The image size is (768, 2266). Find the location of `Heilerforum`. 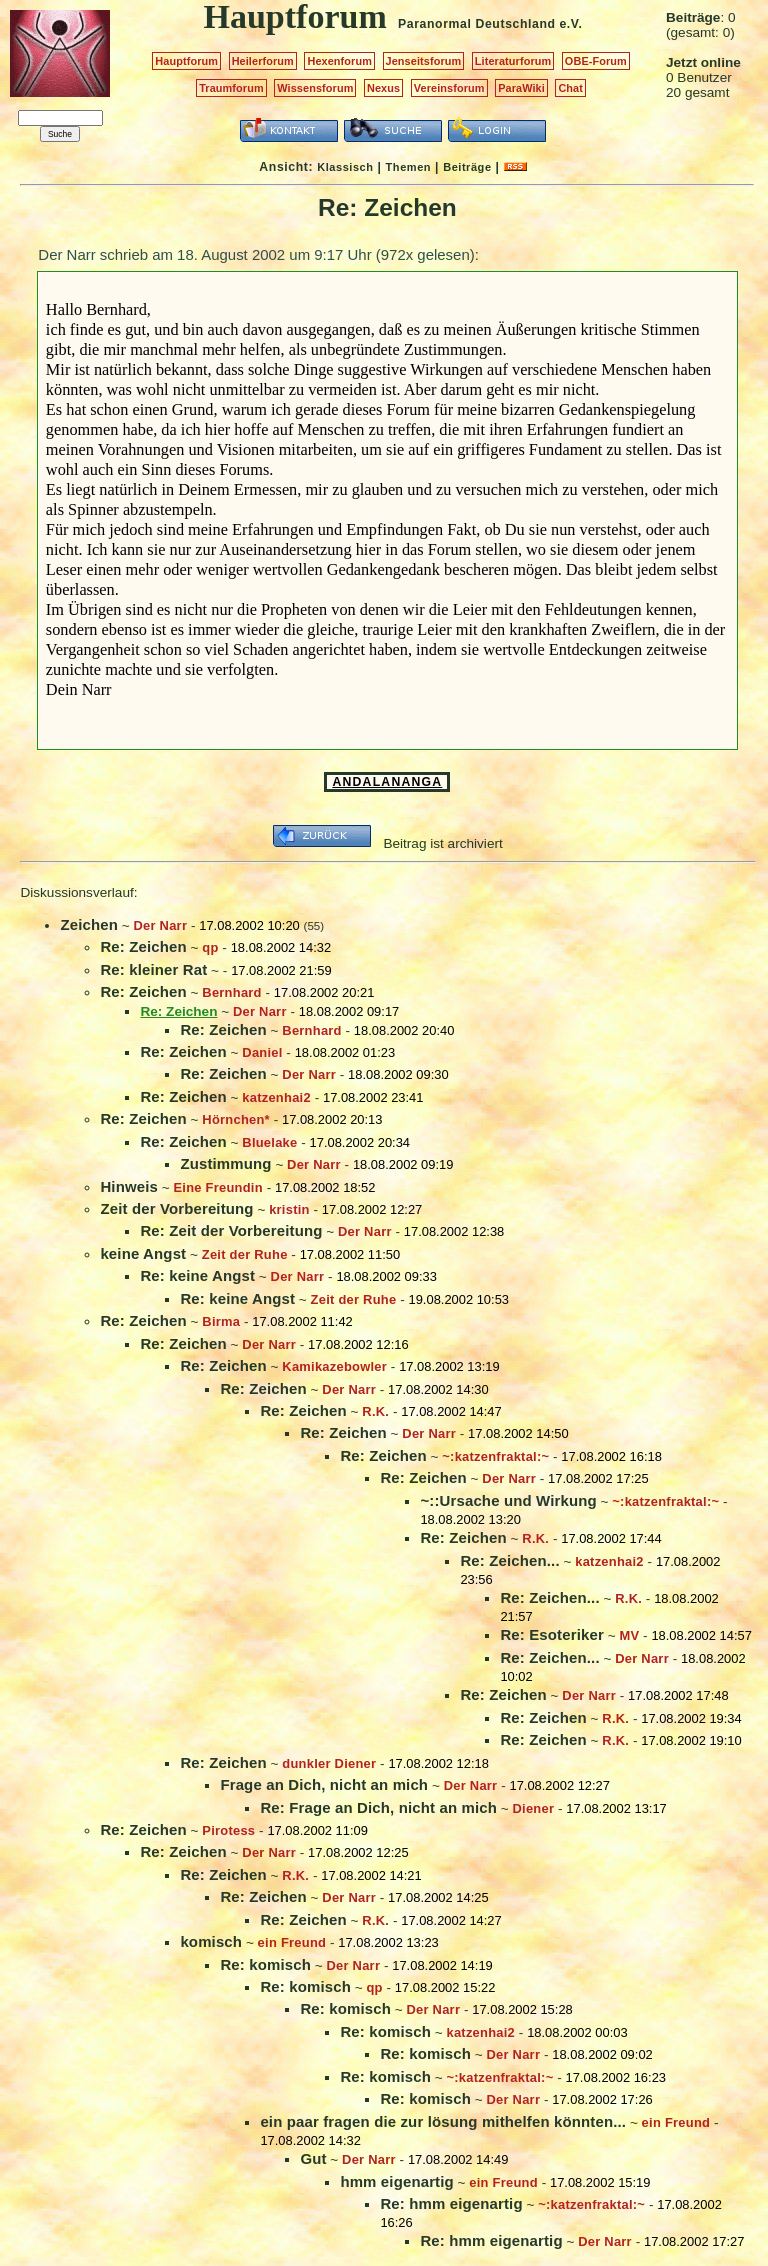

Heilerforum is located at coordinates (263, 61).